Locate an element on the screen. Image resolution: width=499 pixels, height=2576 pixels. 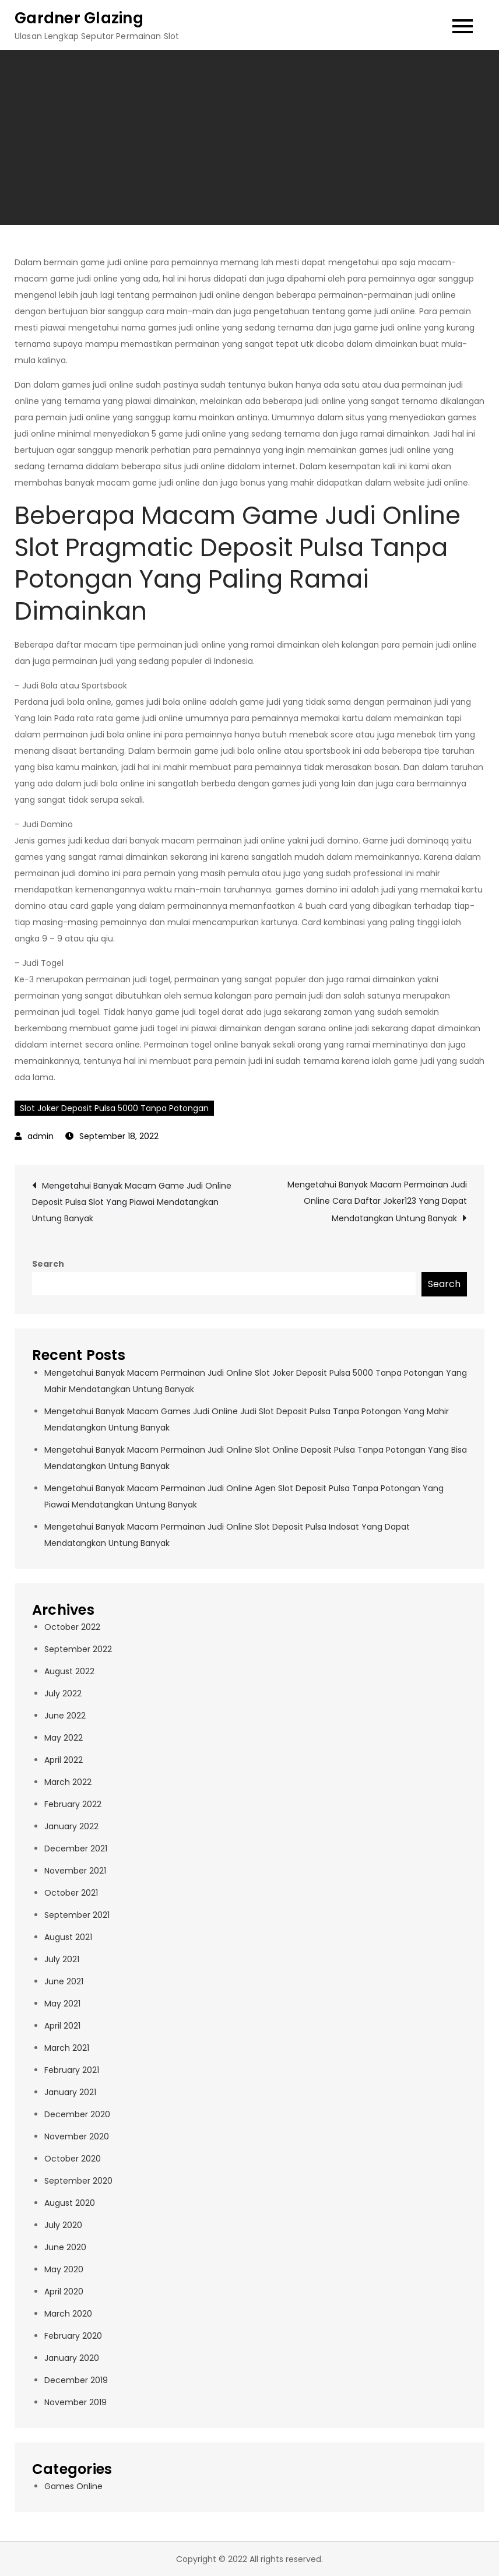
Slot Joker Deposit Pulsa 5000 Tanpa Potongan is located at coordinates (114, 1108).